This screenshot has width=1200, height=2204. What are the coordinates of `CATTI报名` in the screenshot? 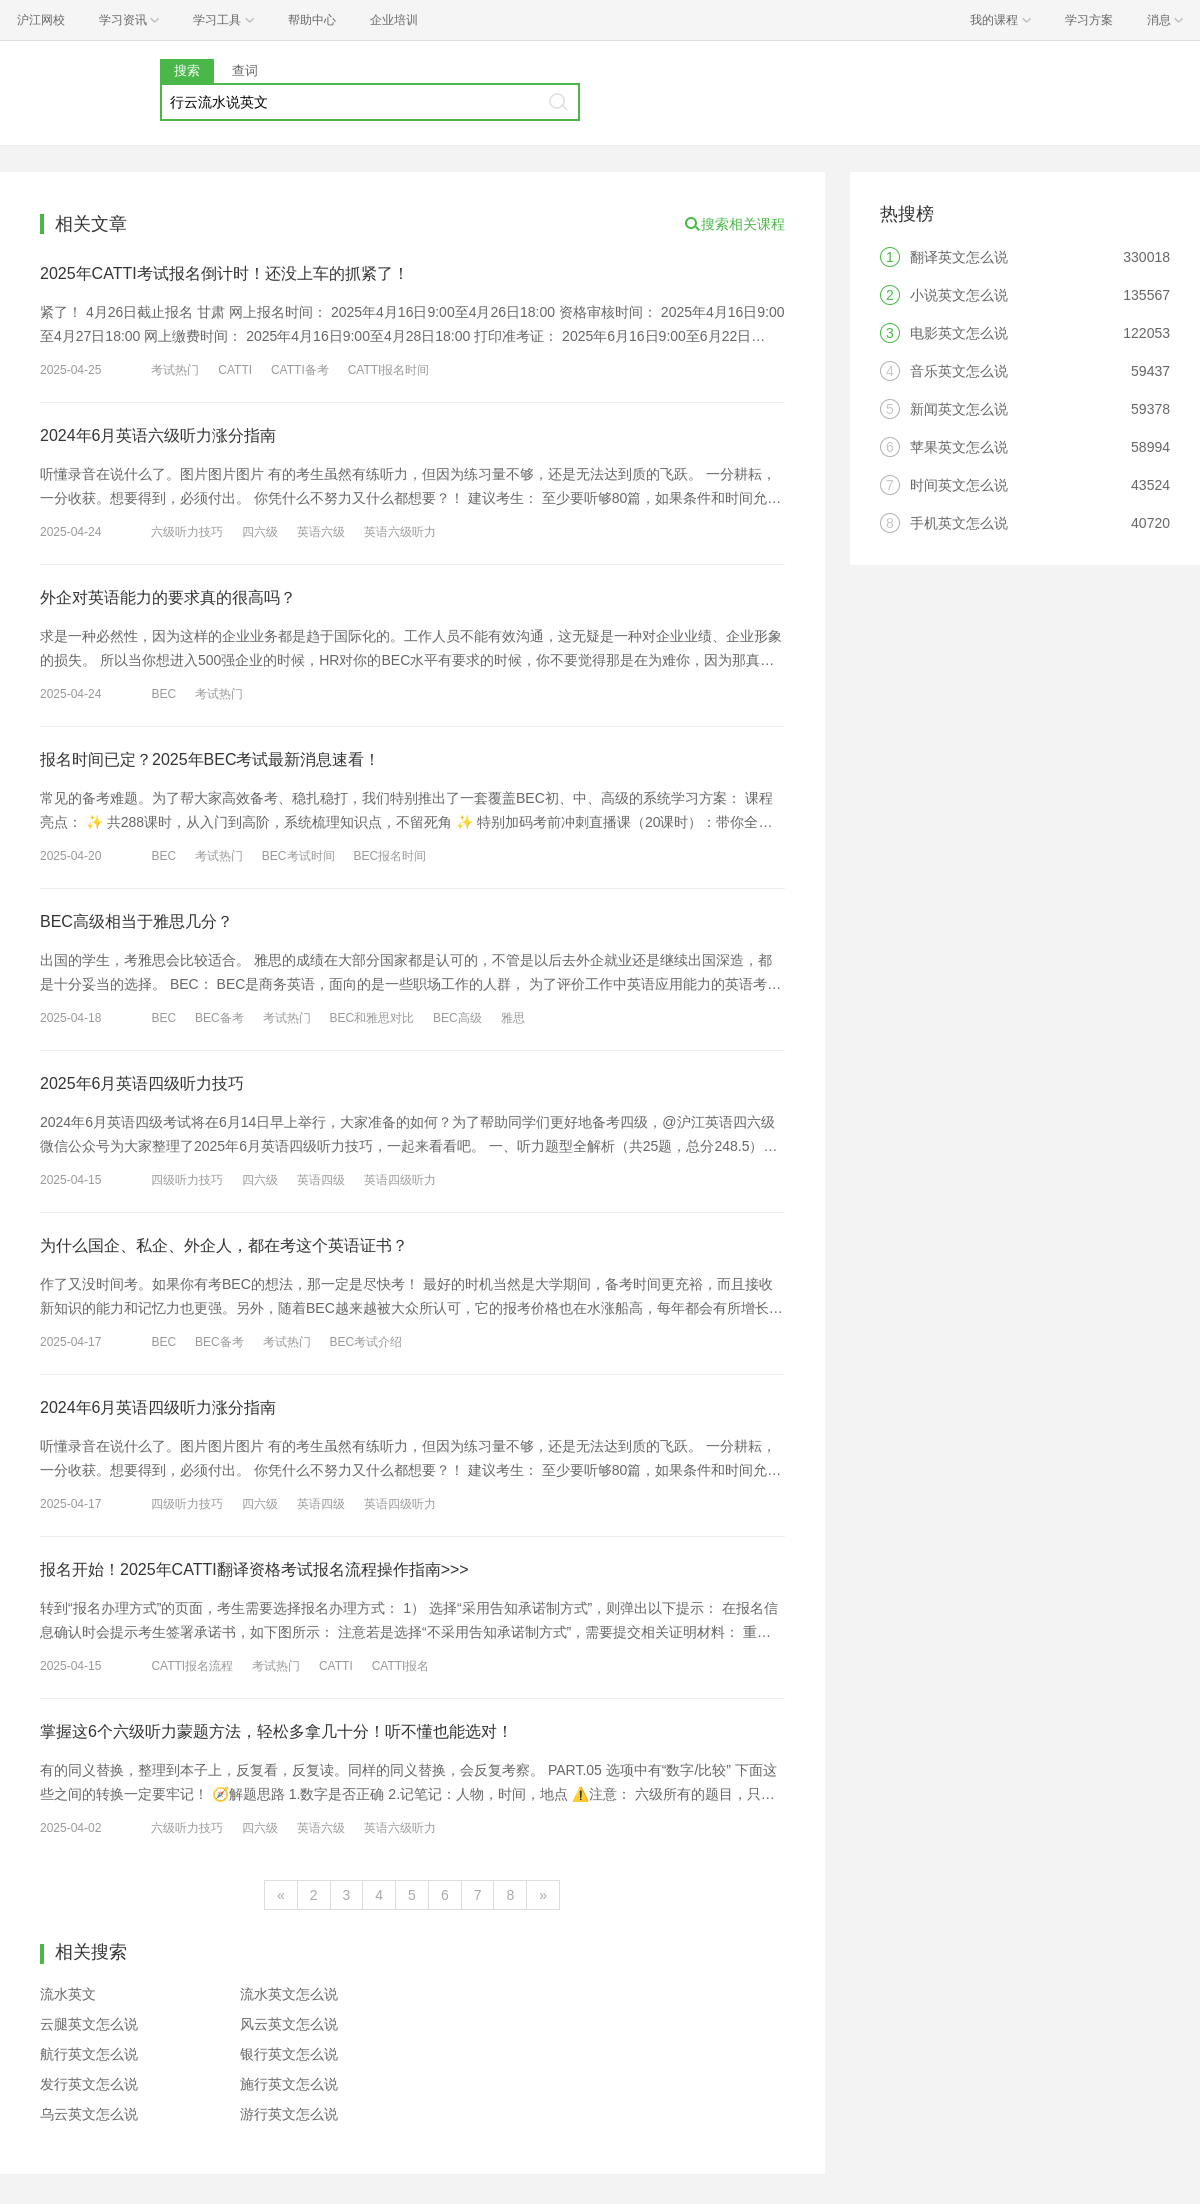 It's located at (401, 1666).